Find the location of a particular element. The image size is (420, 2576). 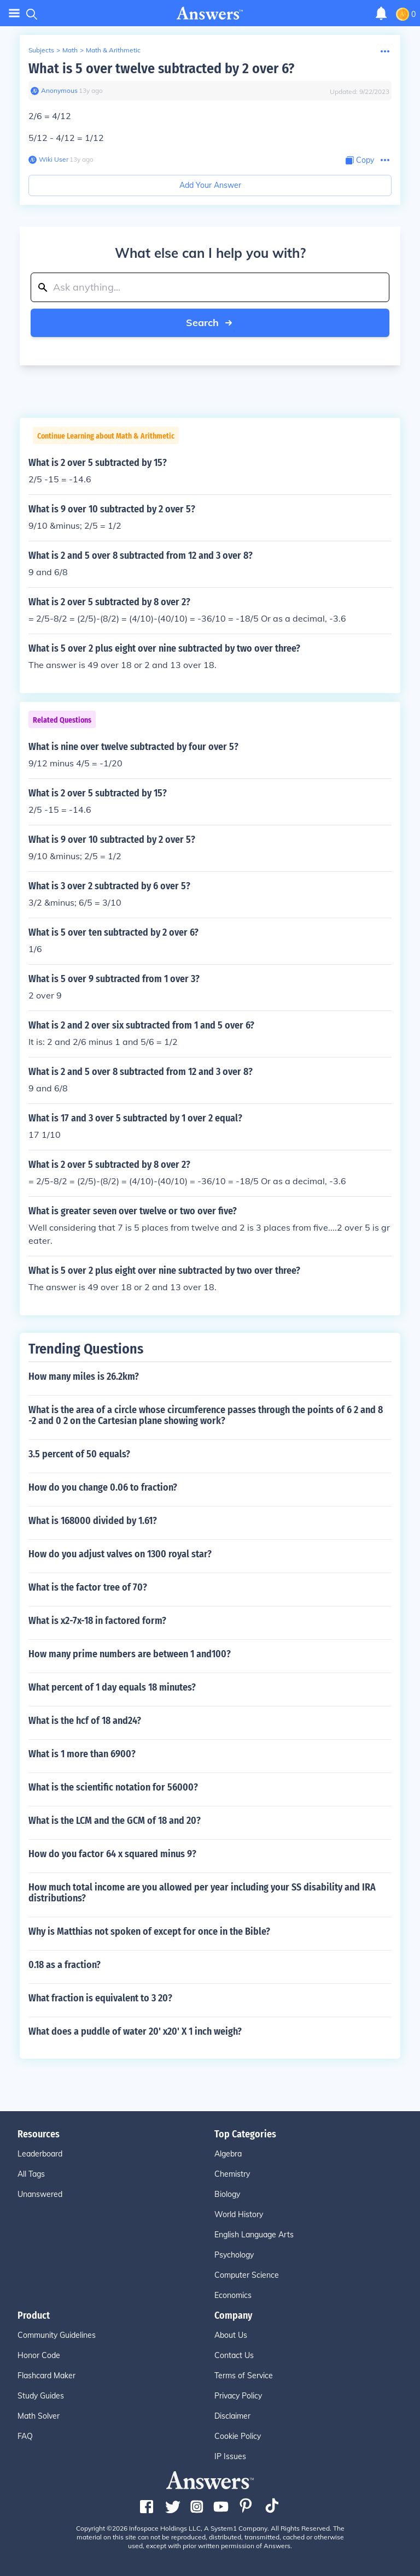

Community Guidelines is located at coordinates (57, 2335).